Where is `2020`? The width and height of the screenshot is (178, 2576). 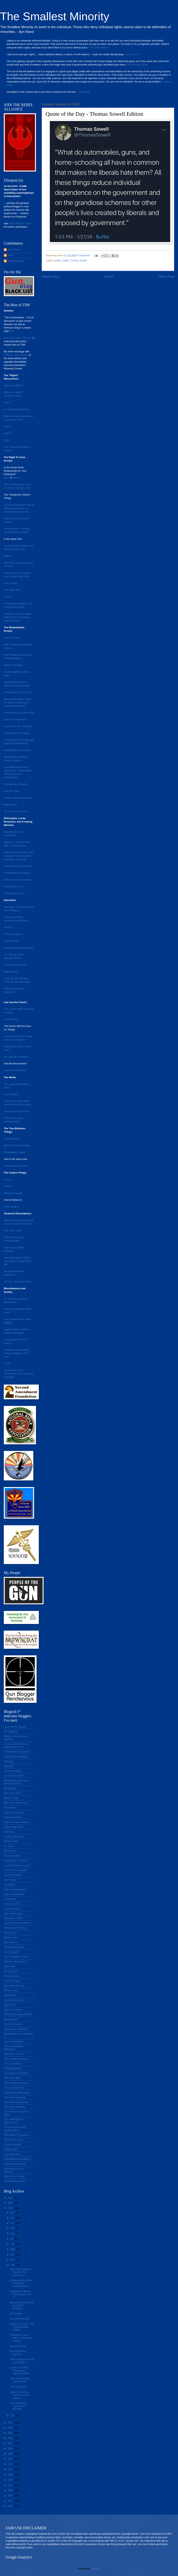 2020 is located at coordinates (11, 2208).